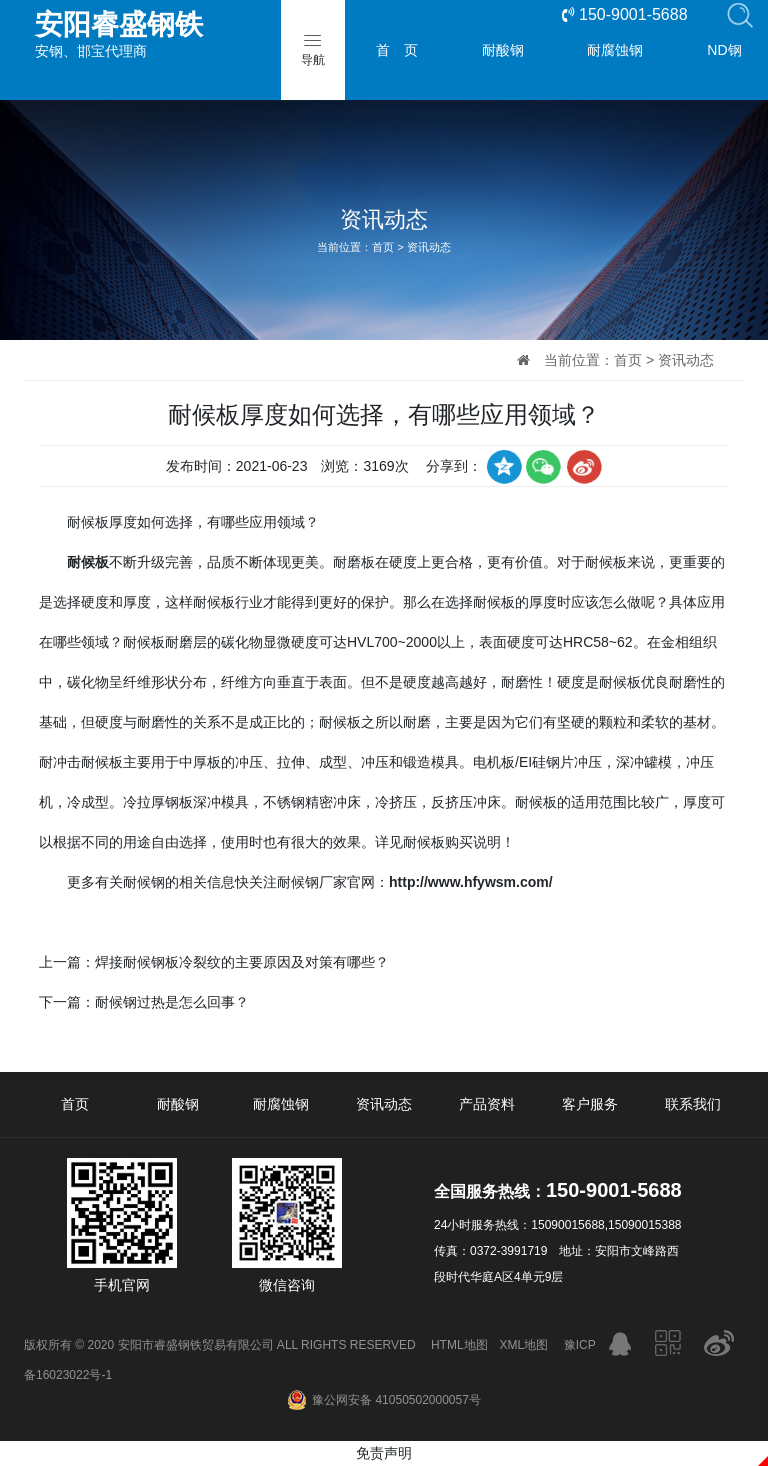 The image size is (768, 1466). Describe the element at coordinates (397, 50) in the screenshot. I see `首 页` at that location.